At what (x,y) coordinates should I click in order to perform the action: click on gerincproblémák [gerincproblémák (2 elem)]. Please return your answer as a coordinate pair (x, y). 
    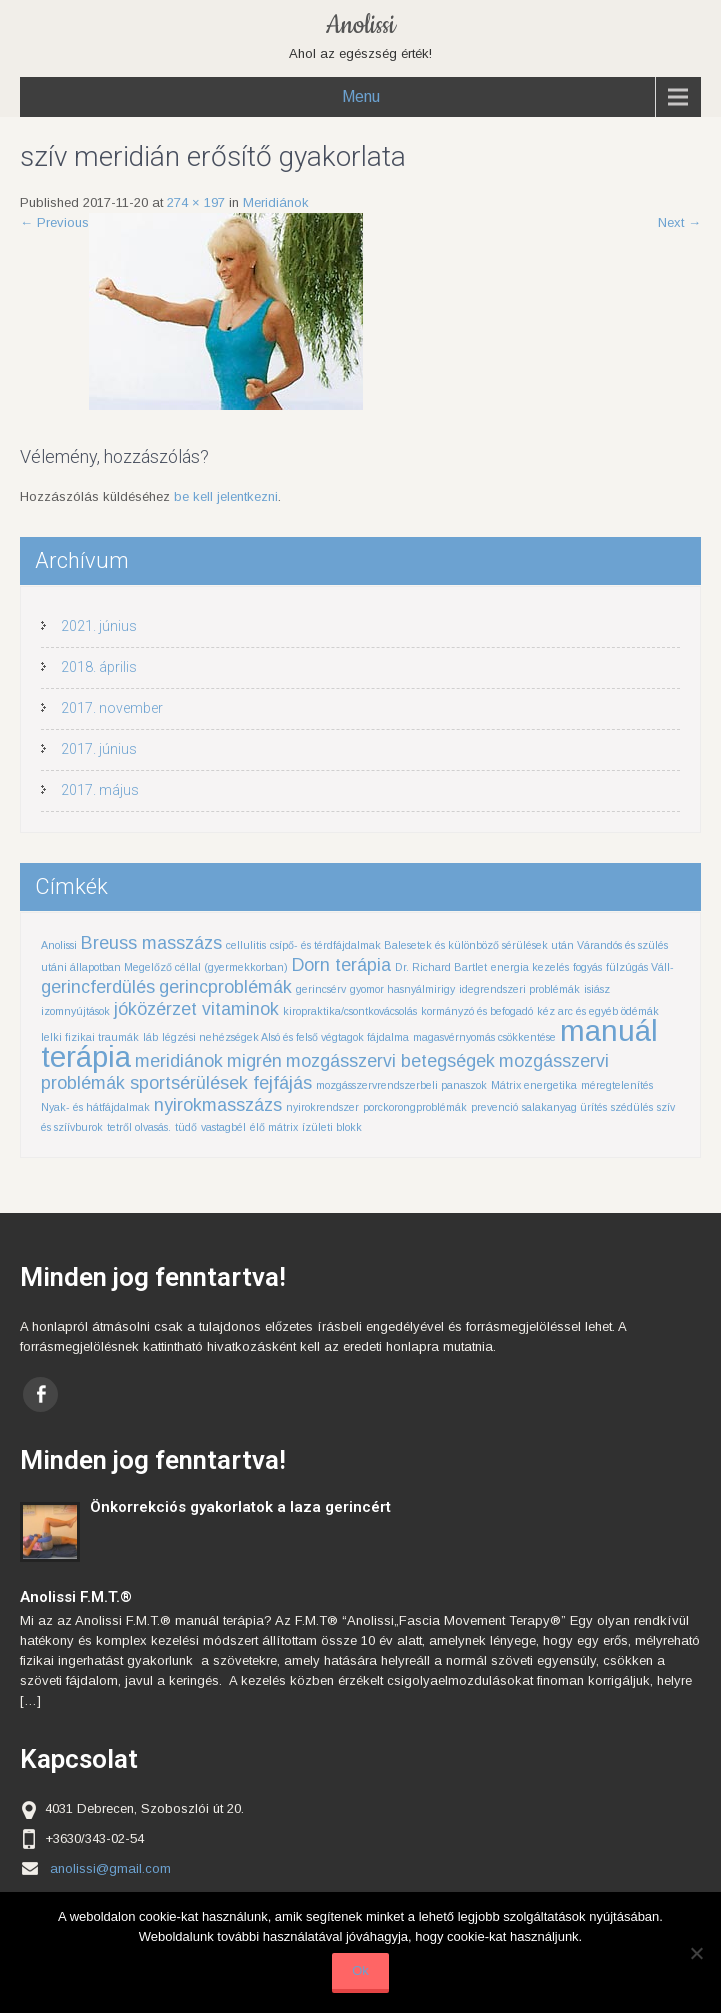
    Looking at the image, I should click on (225, 987).